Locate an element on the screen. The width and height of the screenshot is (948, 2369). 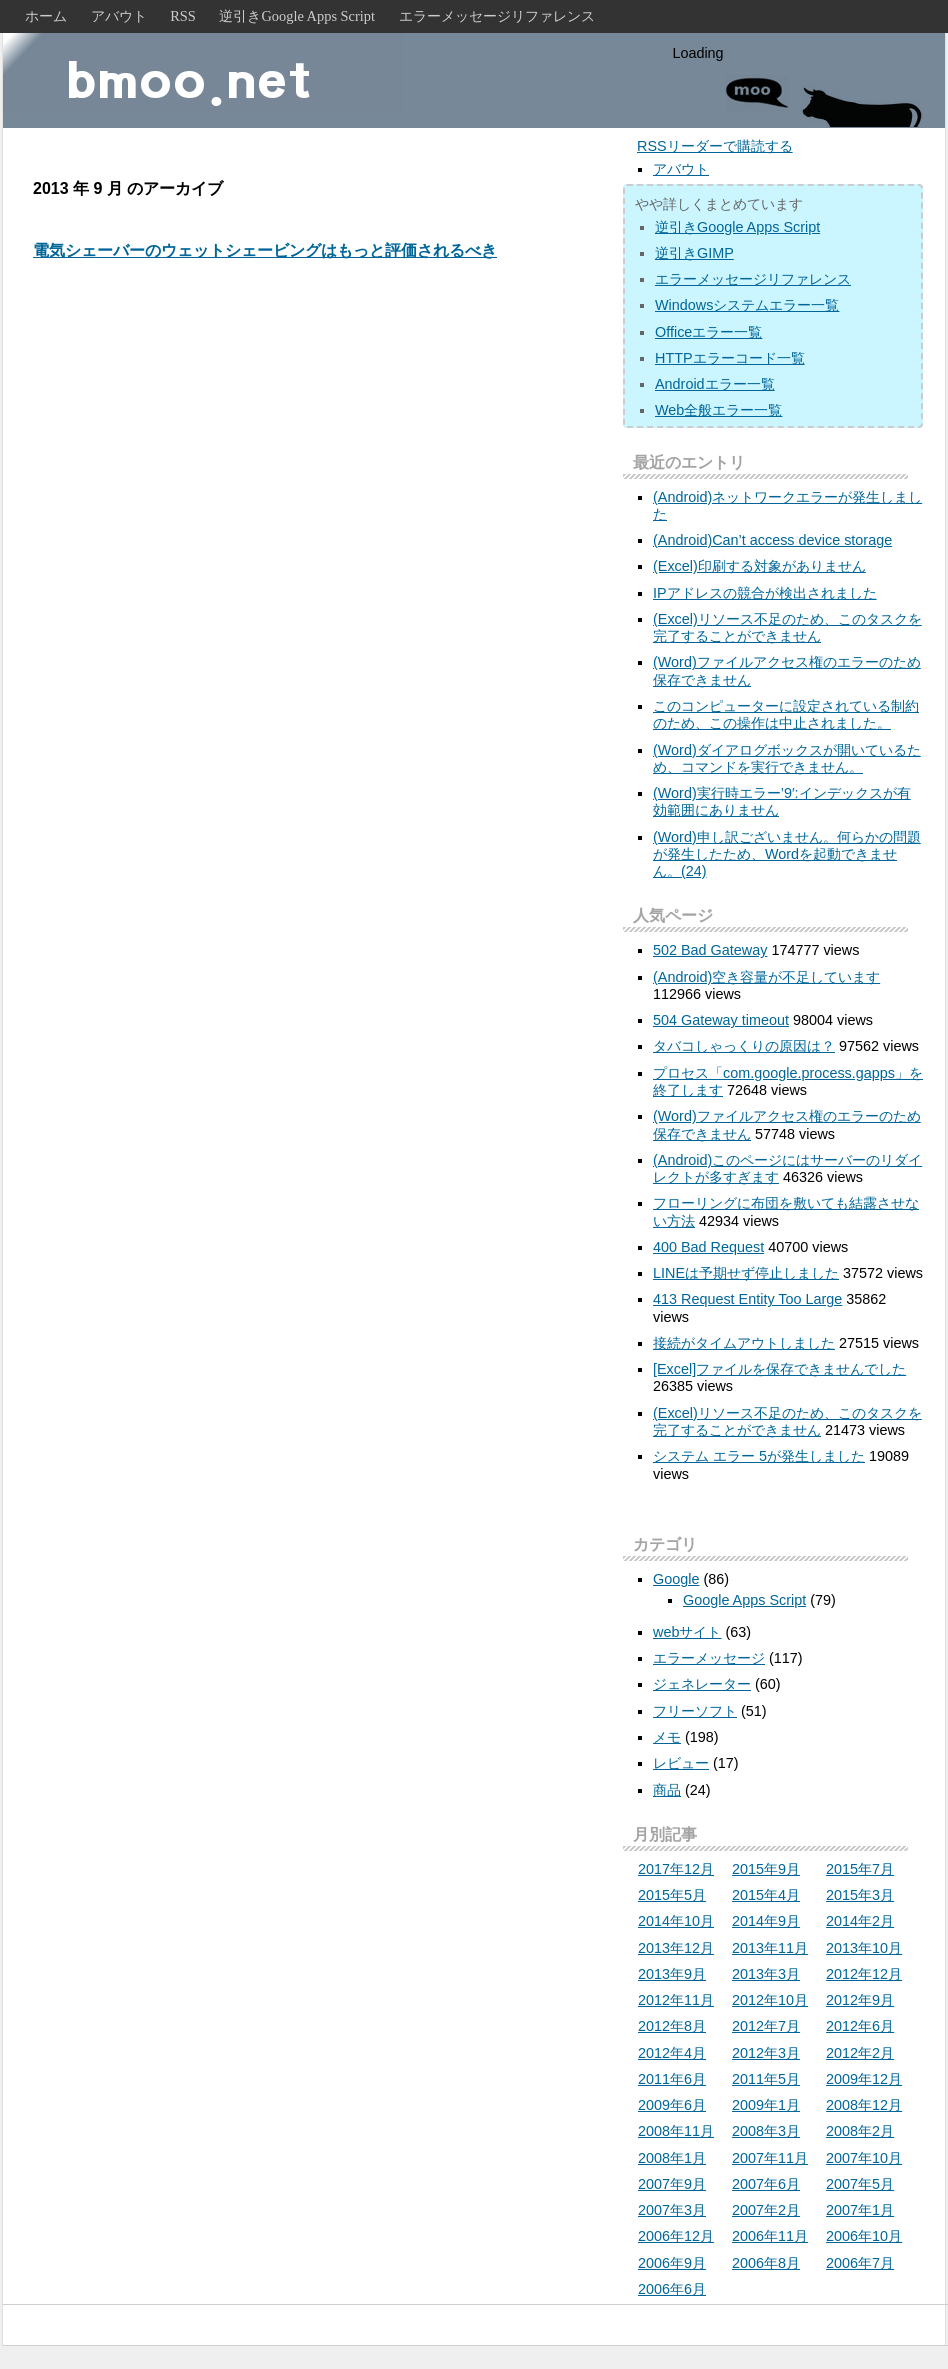
エラーメッセージ is located at coordinates (709, 1658).